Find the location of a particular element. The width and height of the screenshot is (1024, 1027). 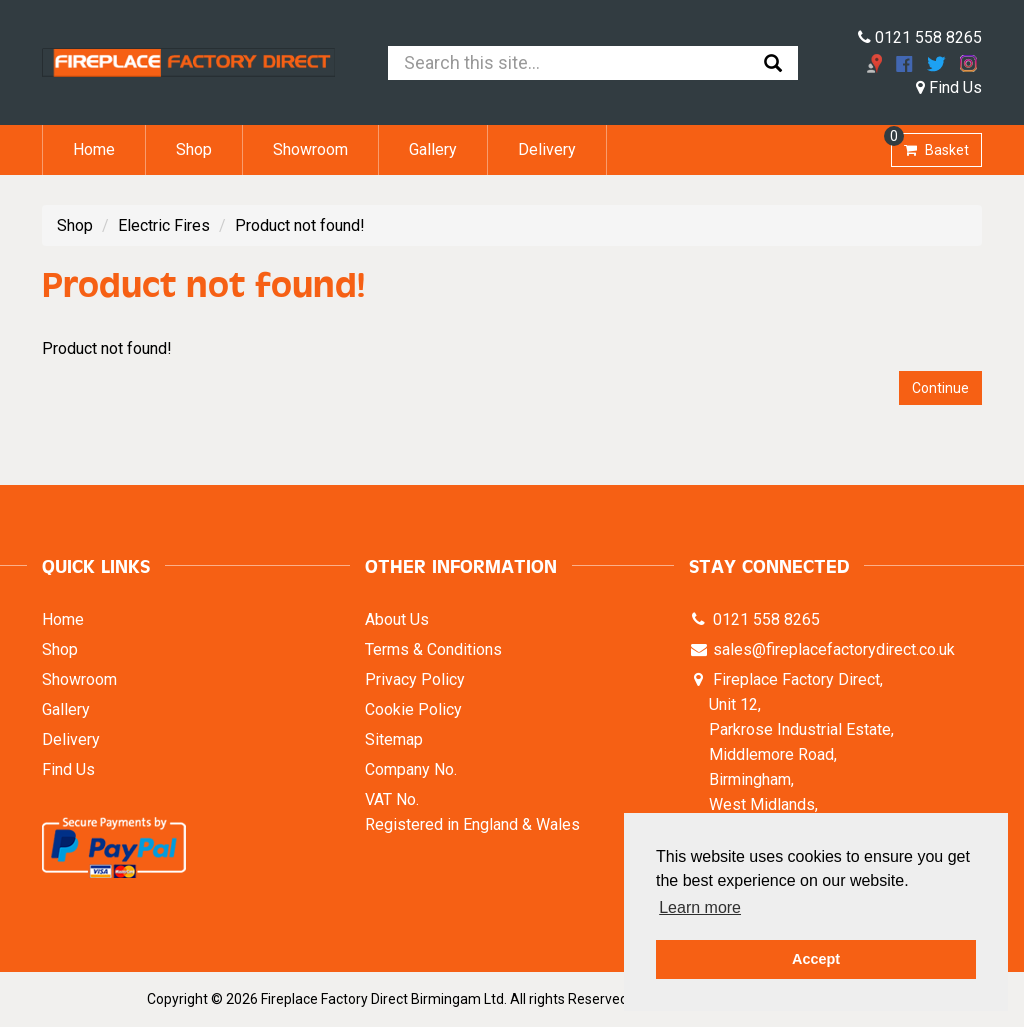

Accept [button] is located at coordinates (816, 959).